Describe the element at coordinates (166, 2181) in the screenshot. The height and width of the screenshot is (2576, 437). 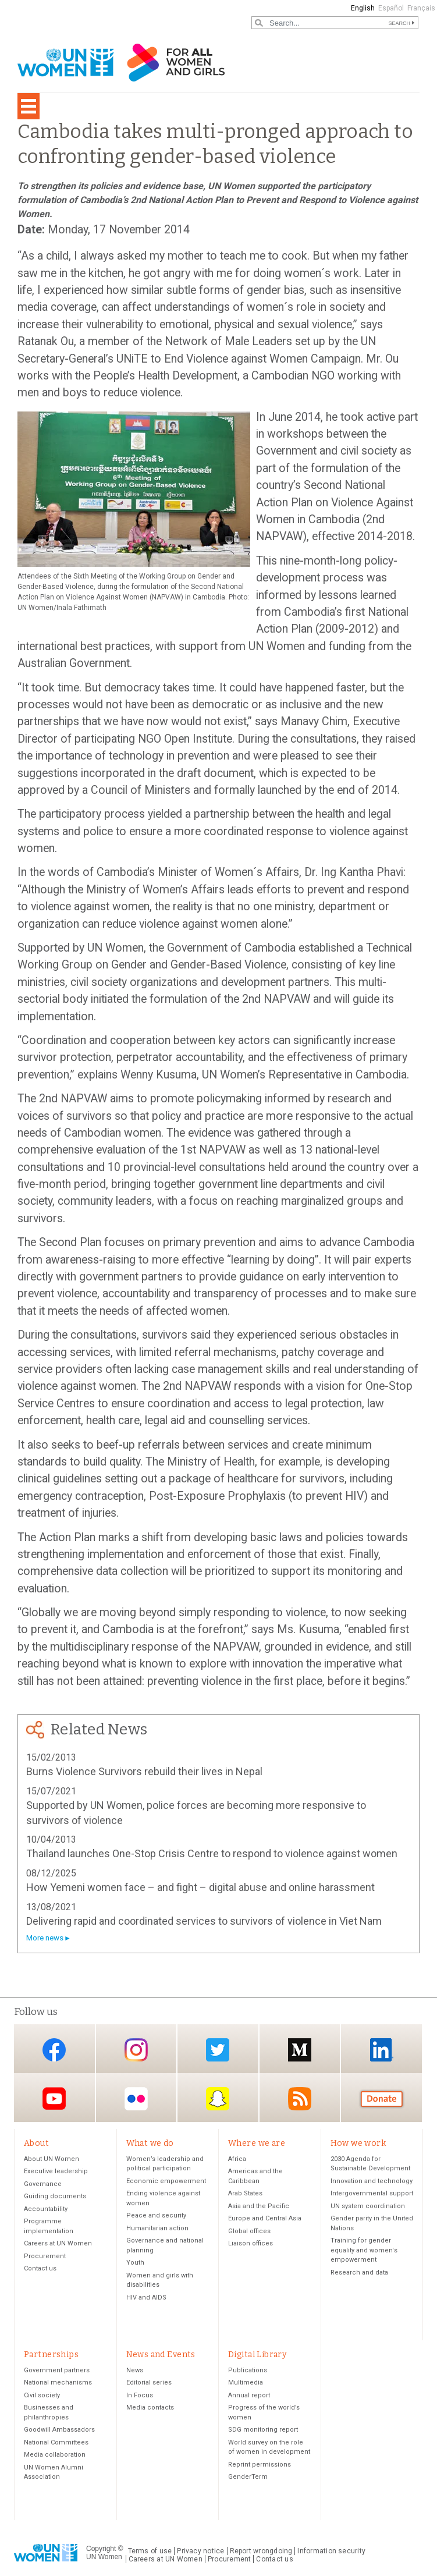
I see `Economic empowerment` at that location.